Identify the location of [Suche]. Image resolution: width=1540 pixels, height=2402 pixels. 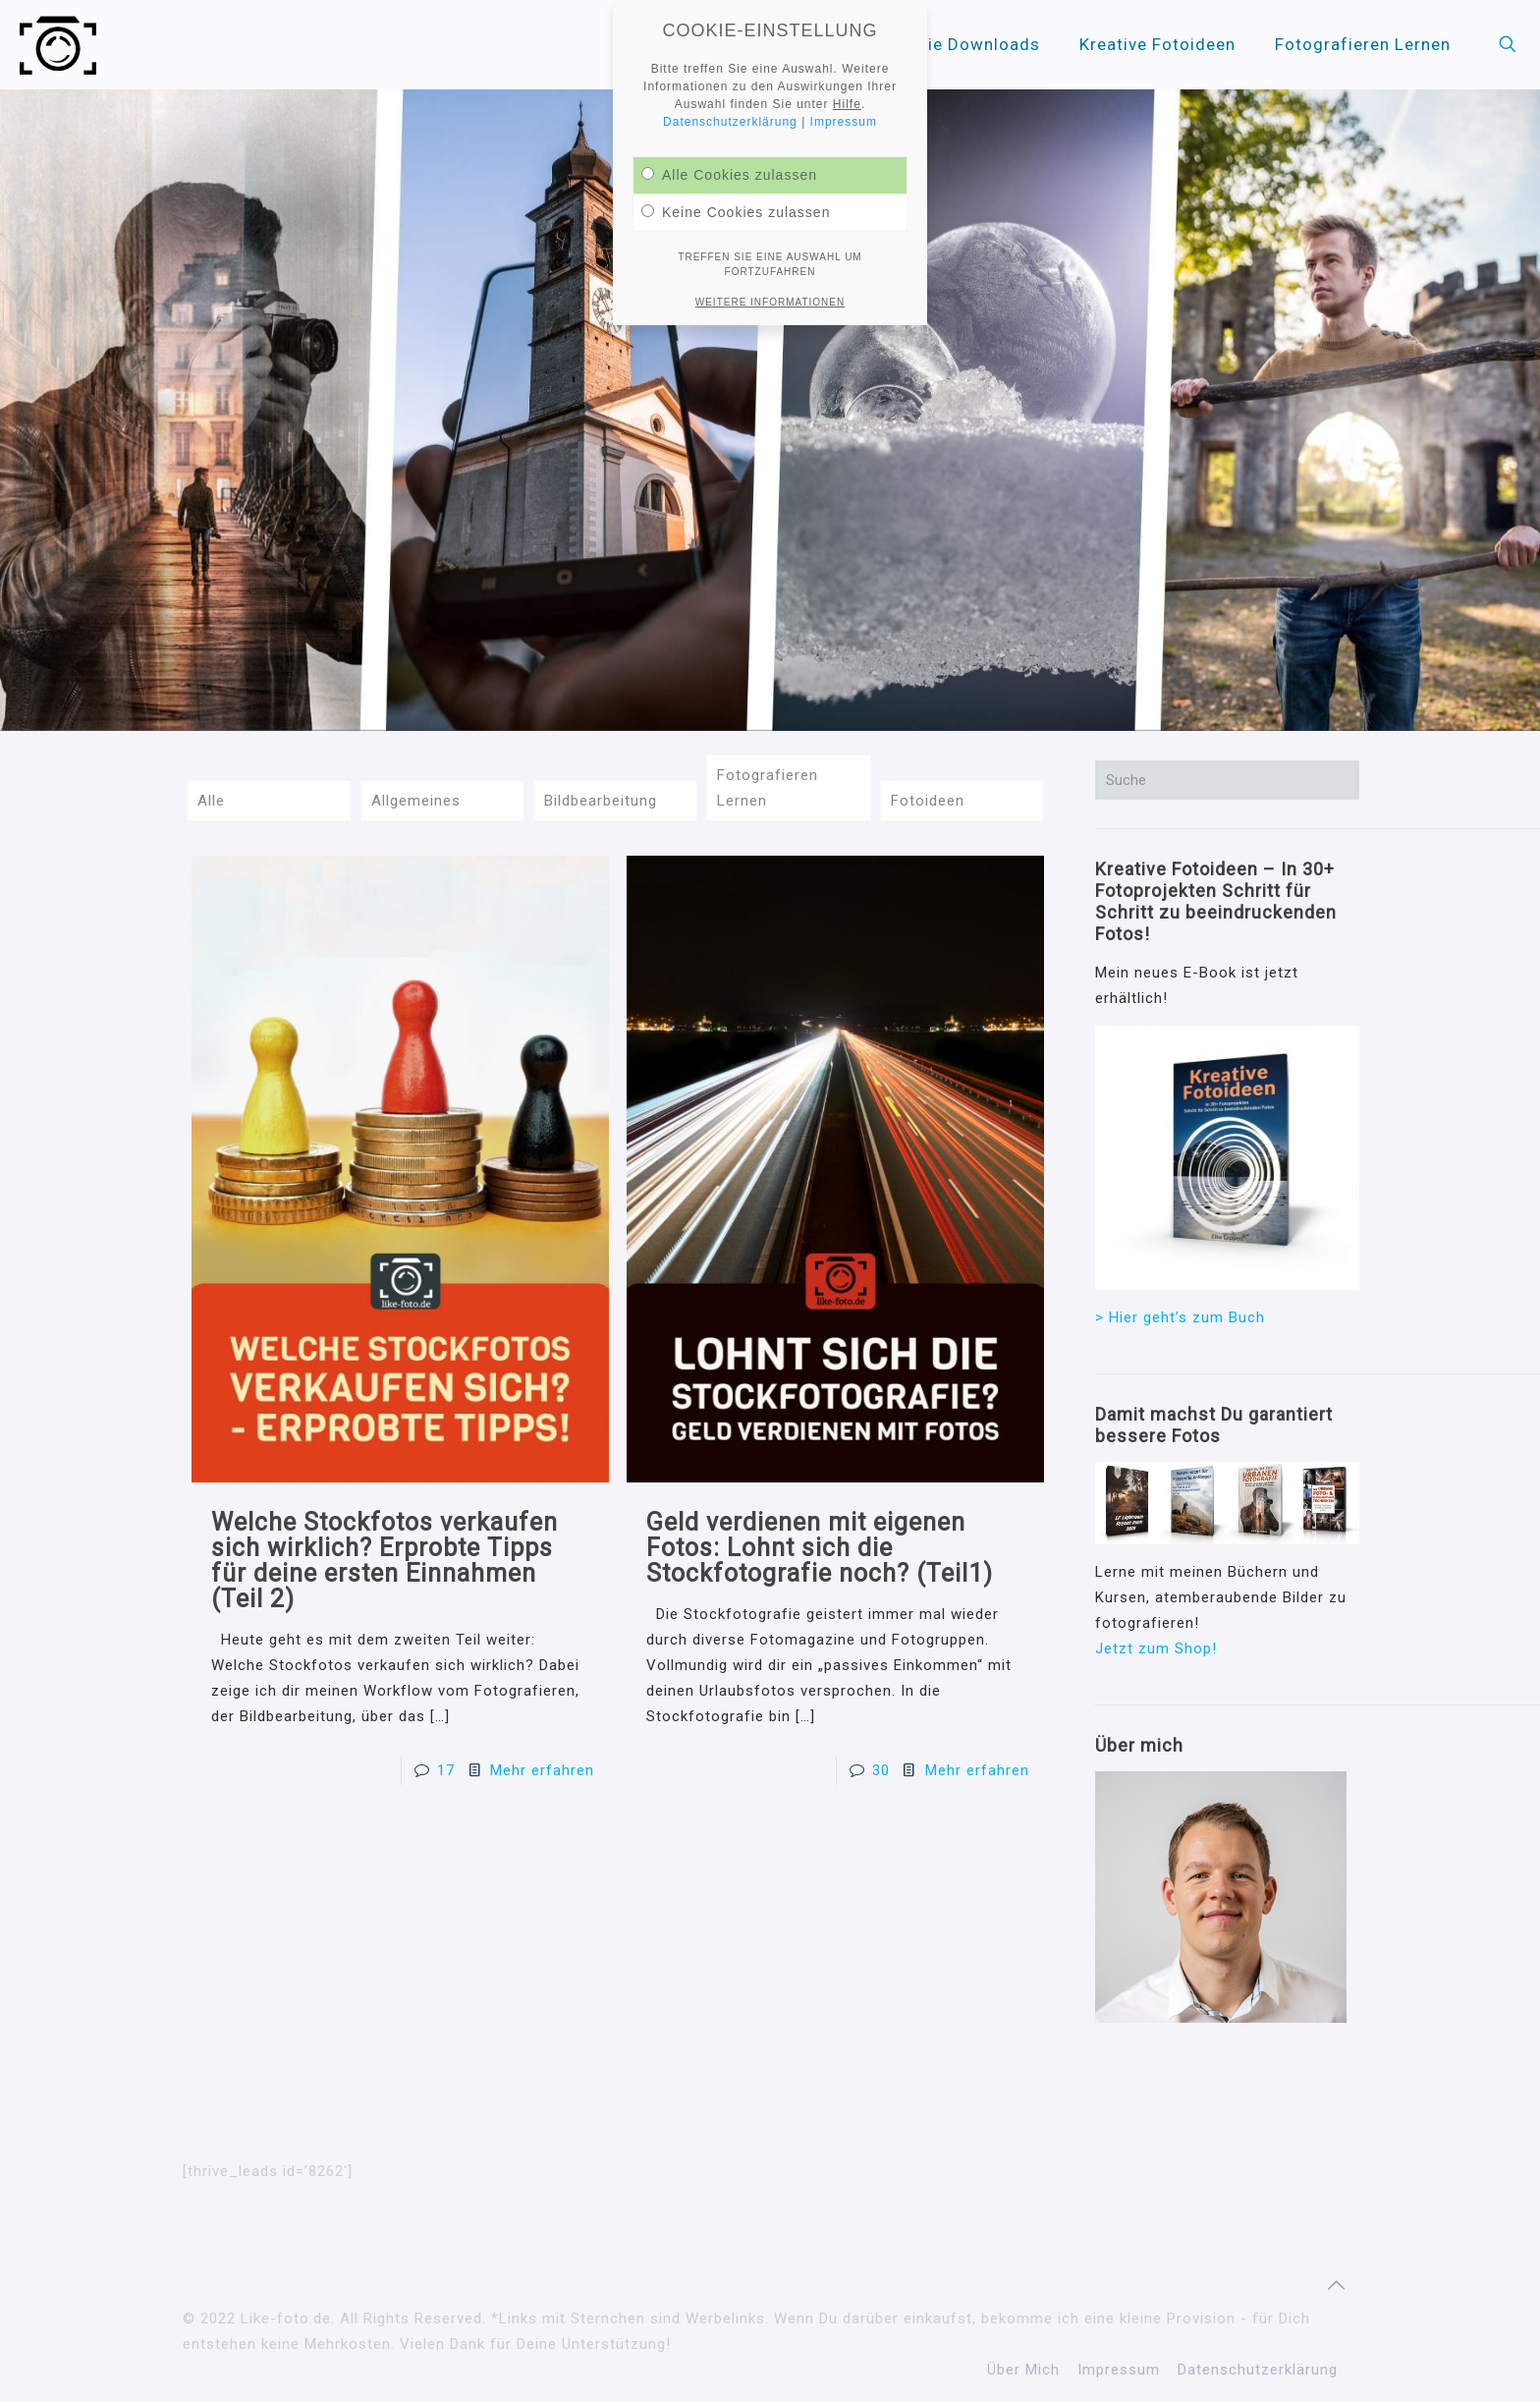
(1227, 780).